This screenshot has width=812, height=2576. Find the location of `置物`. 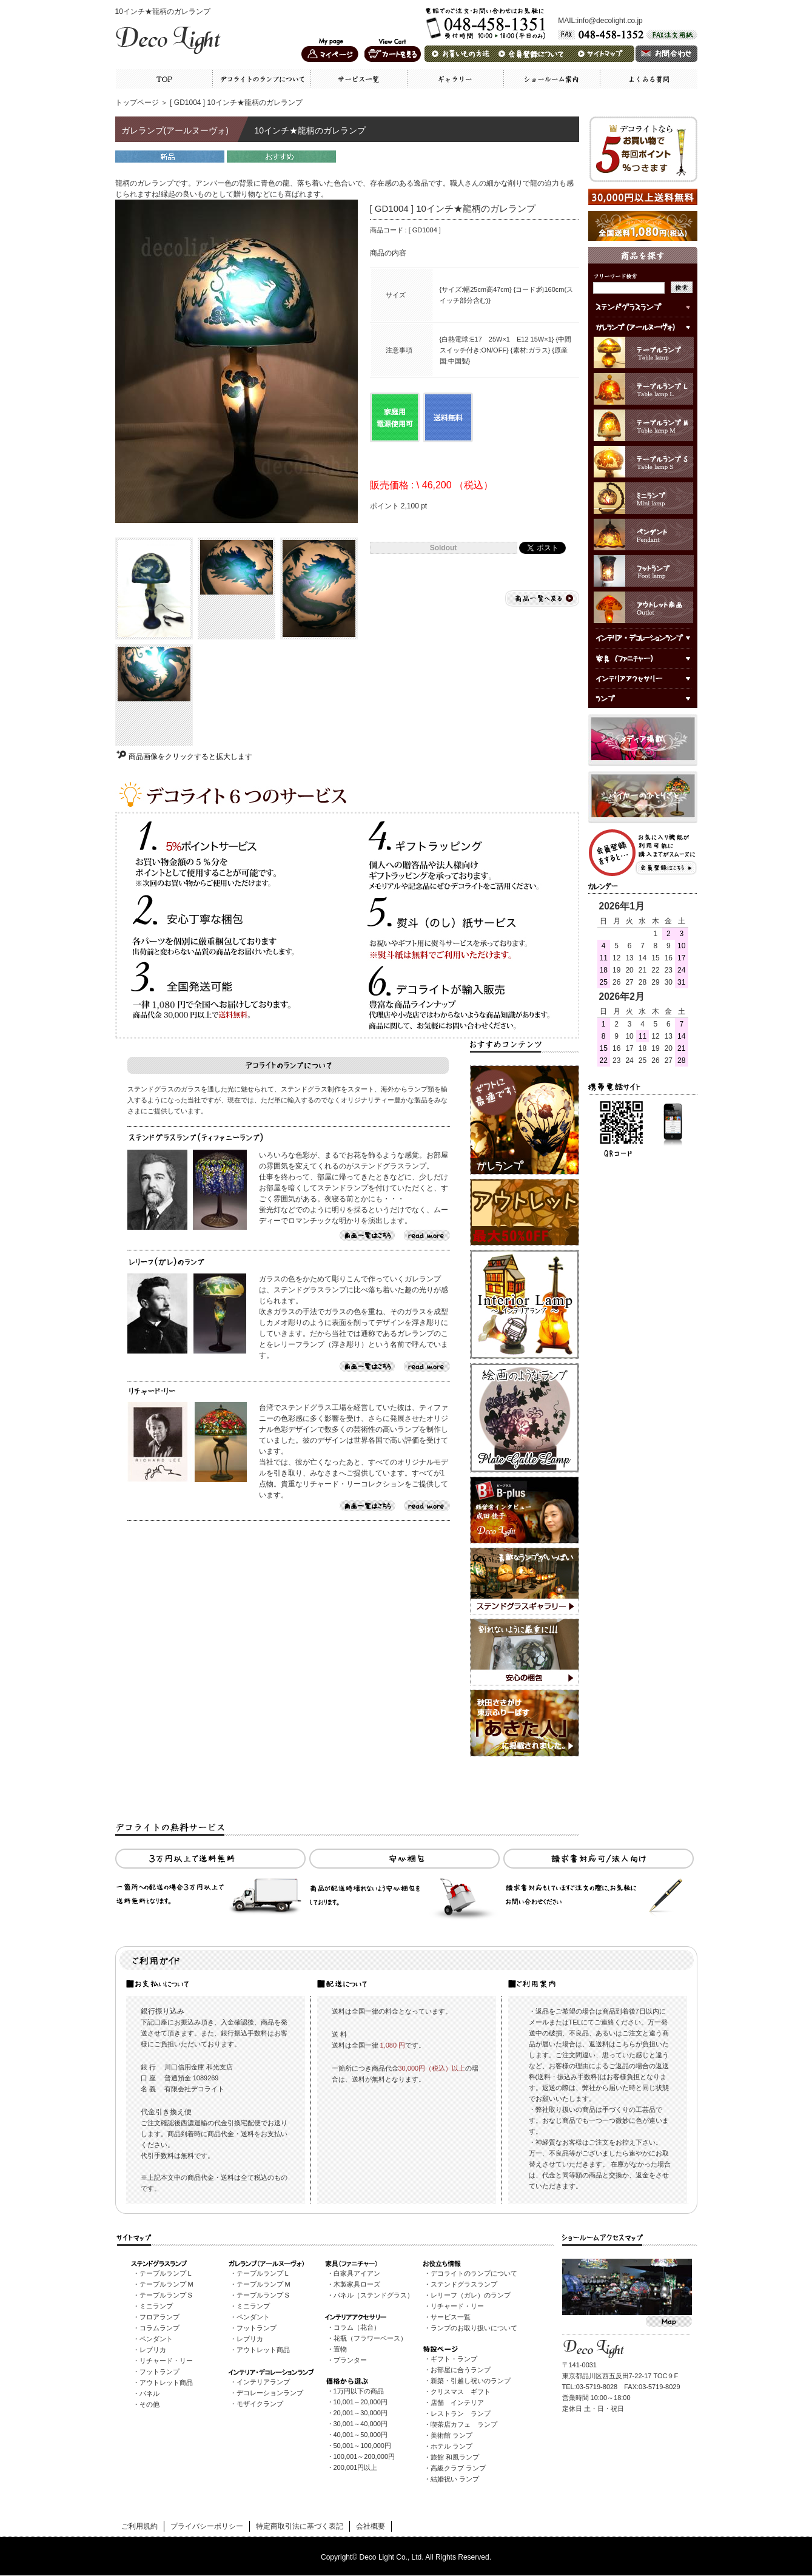

置物 is located at coordinates (340, 2349).